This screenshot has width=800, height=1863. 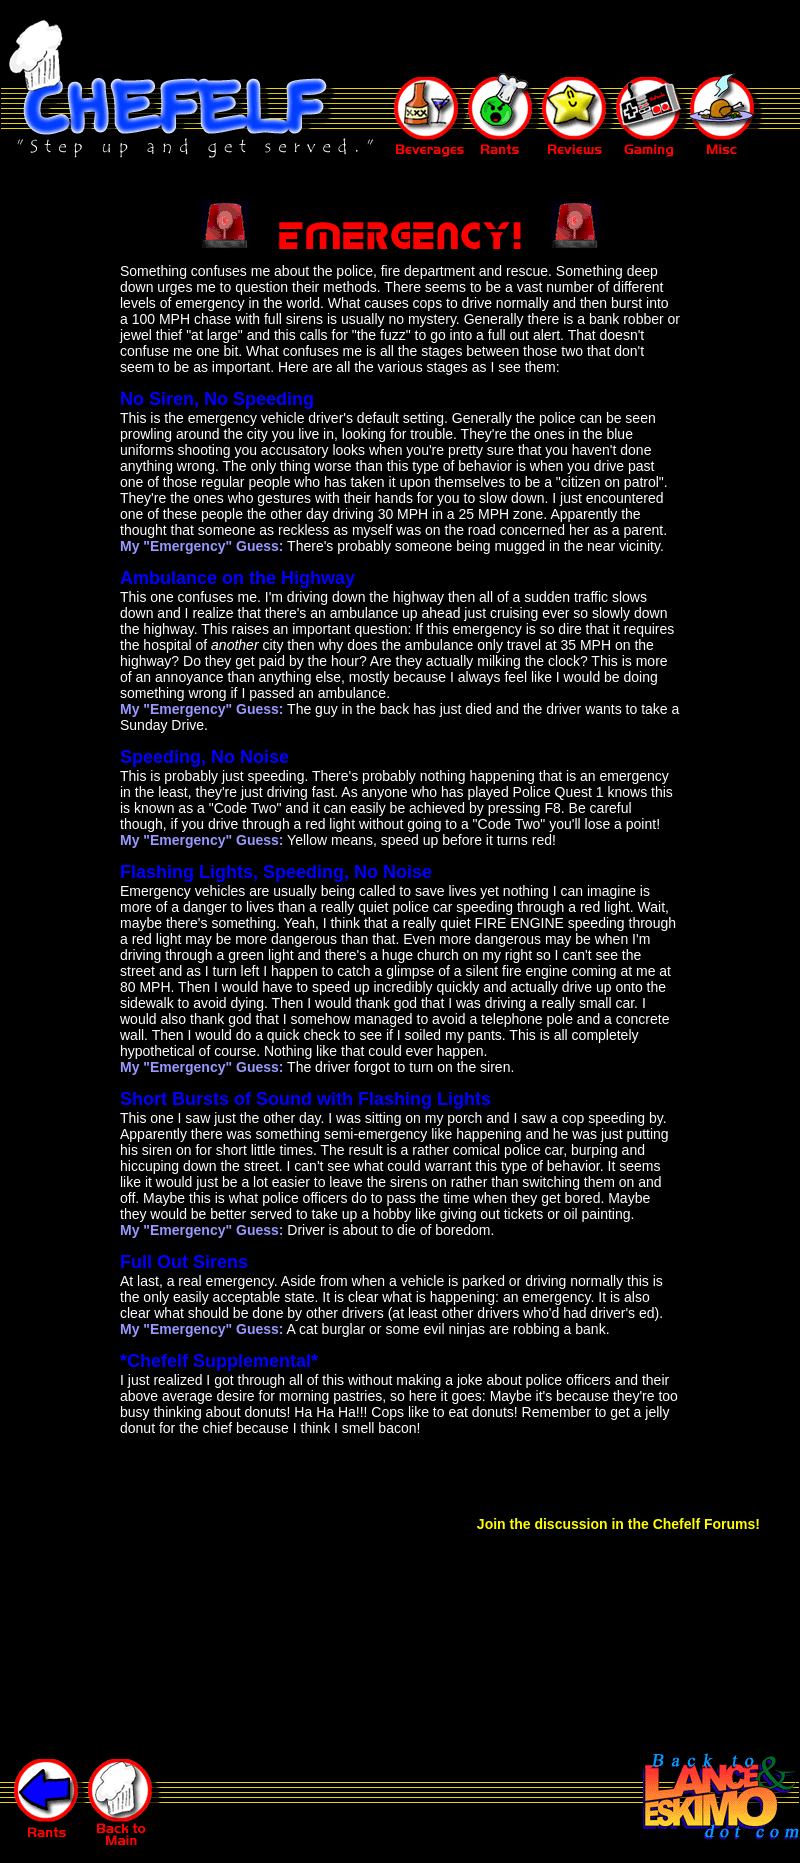 I want to click on Join the discussion in the Chefelf Forums!, so click(x=618, y=1524).